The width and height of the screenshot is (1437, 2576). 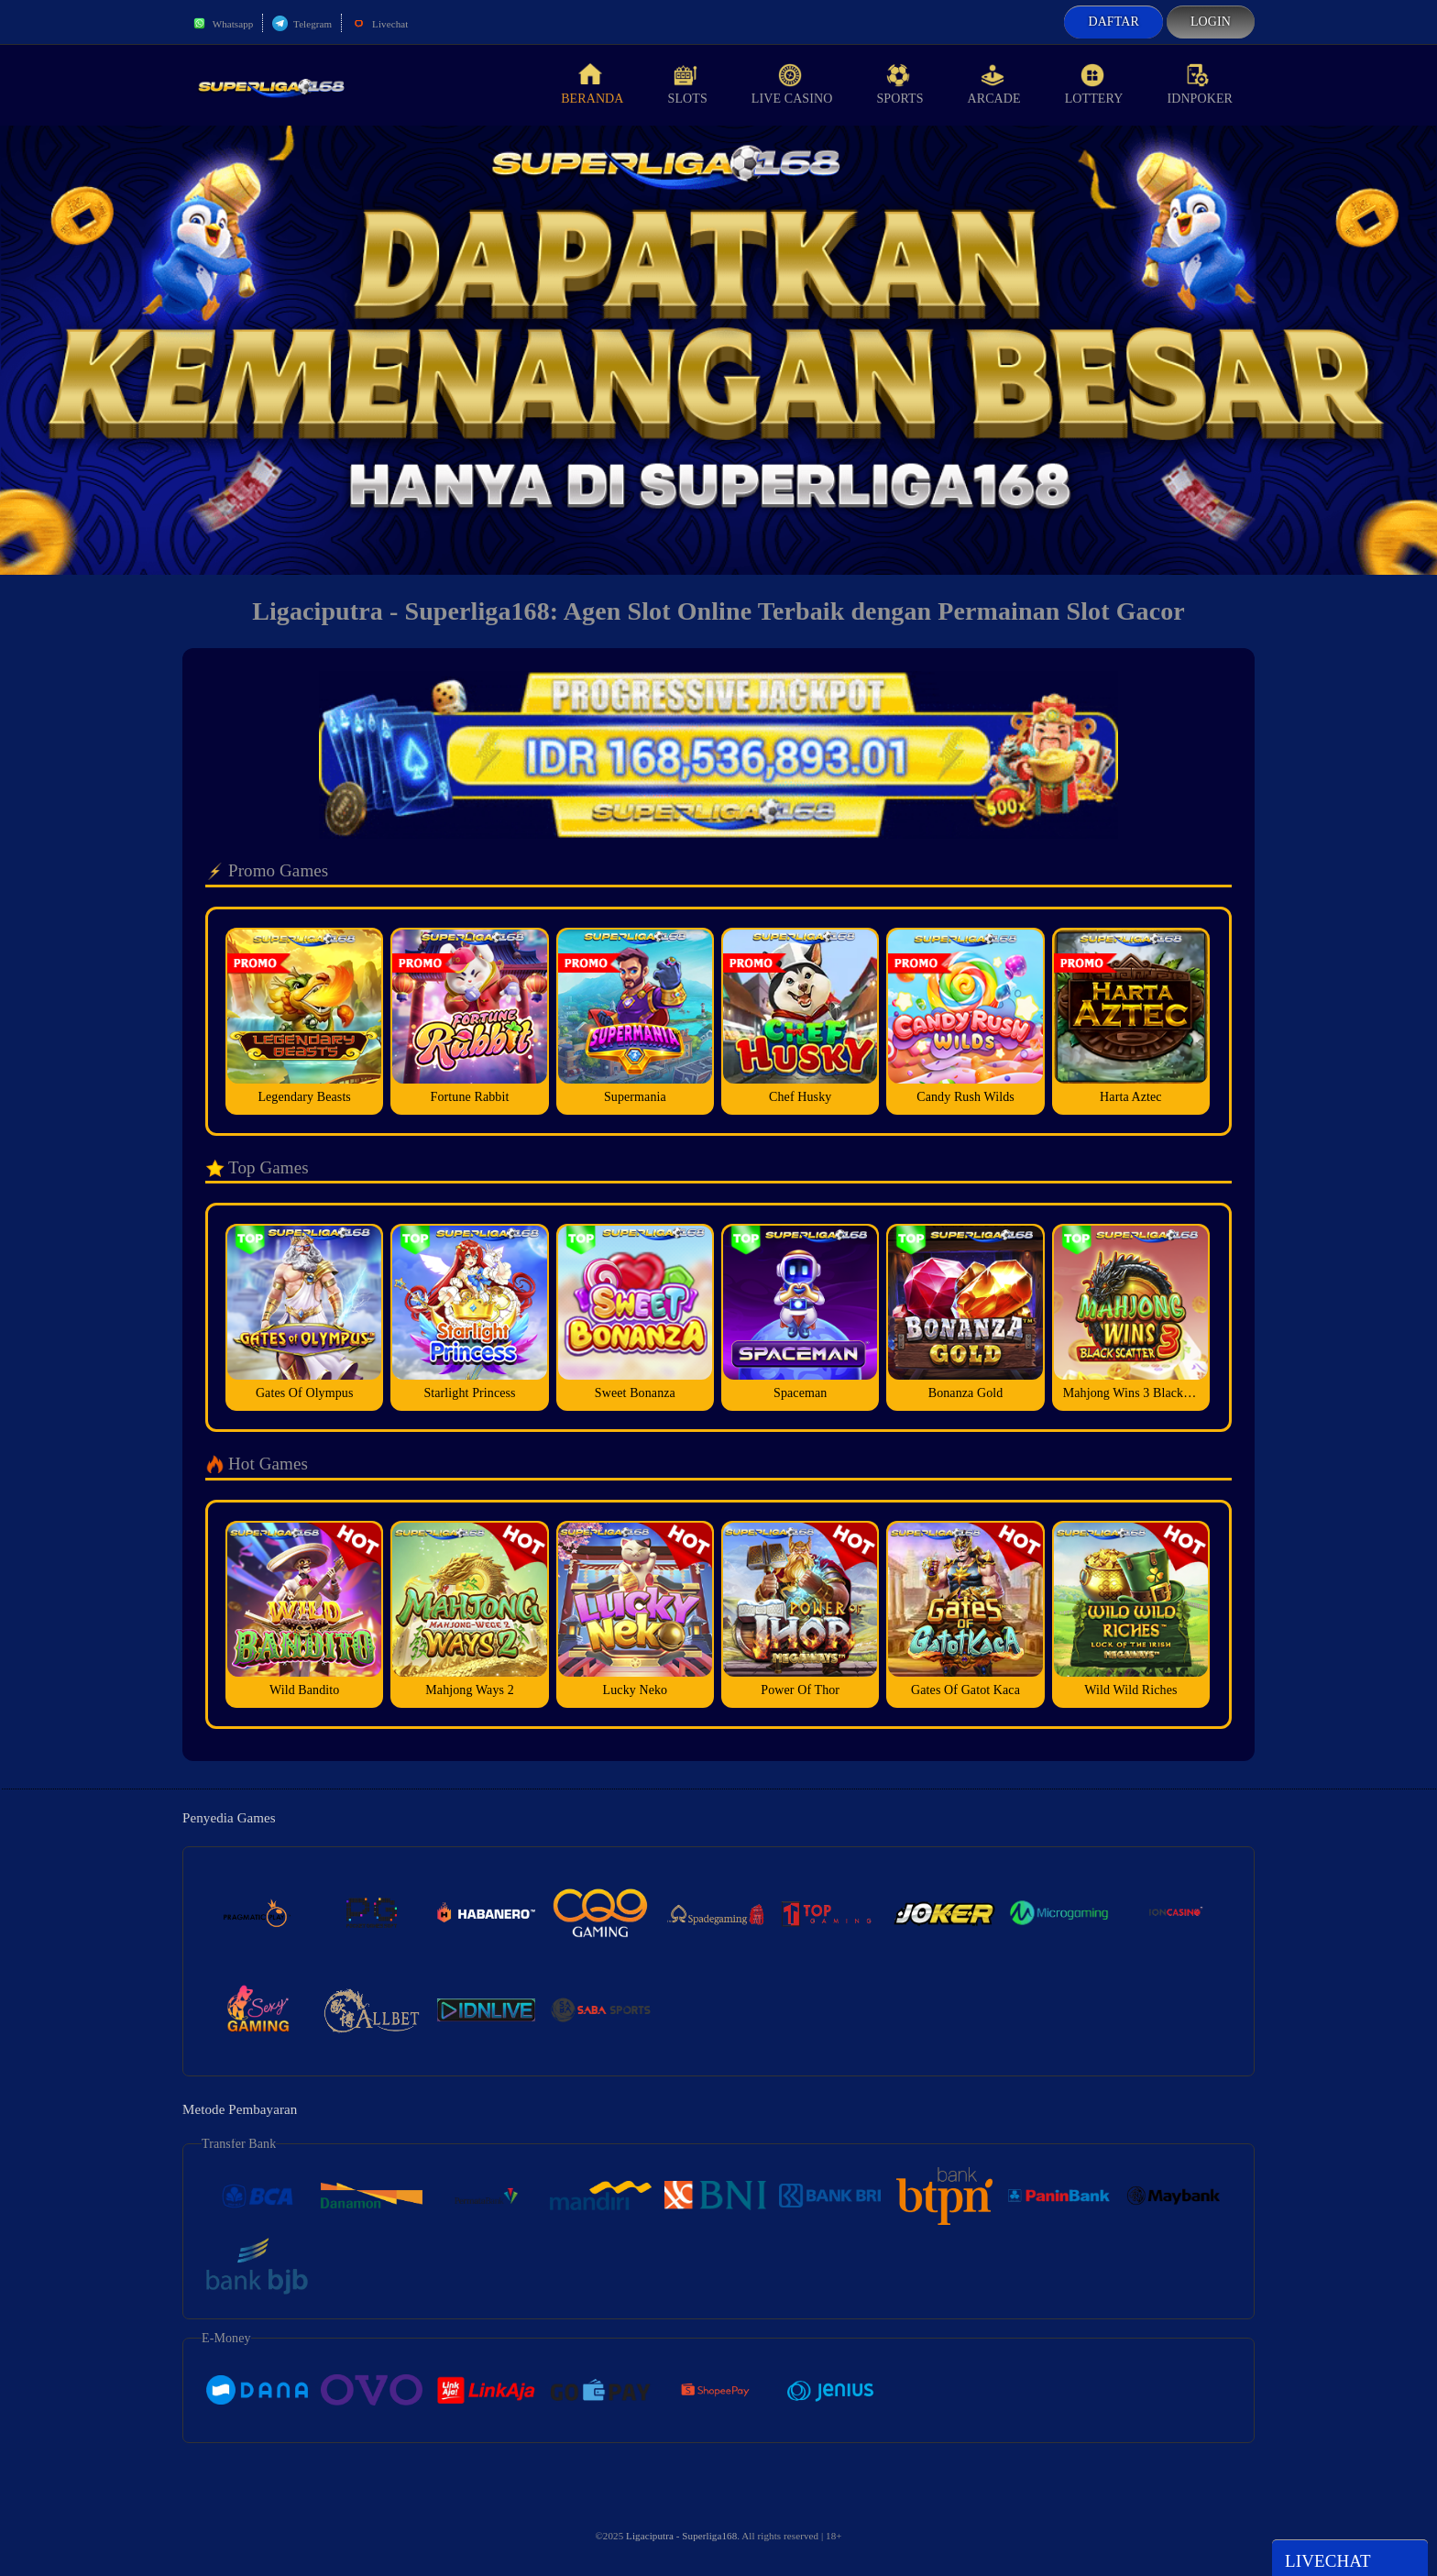 I want to click on Beranda, so click(x=592, y=84).